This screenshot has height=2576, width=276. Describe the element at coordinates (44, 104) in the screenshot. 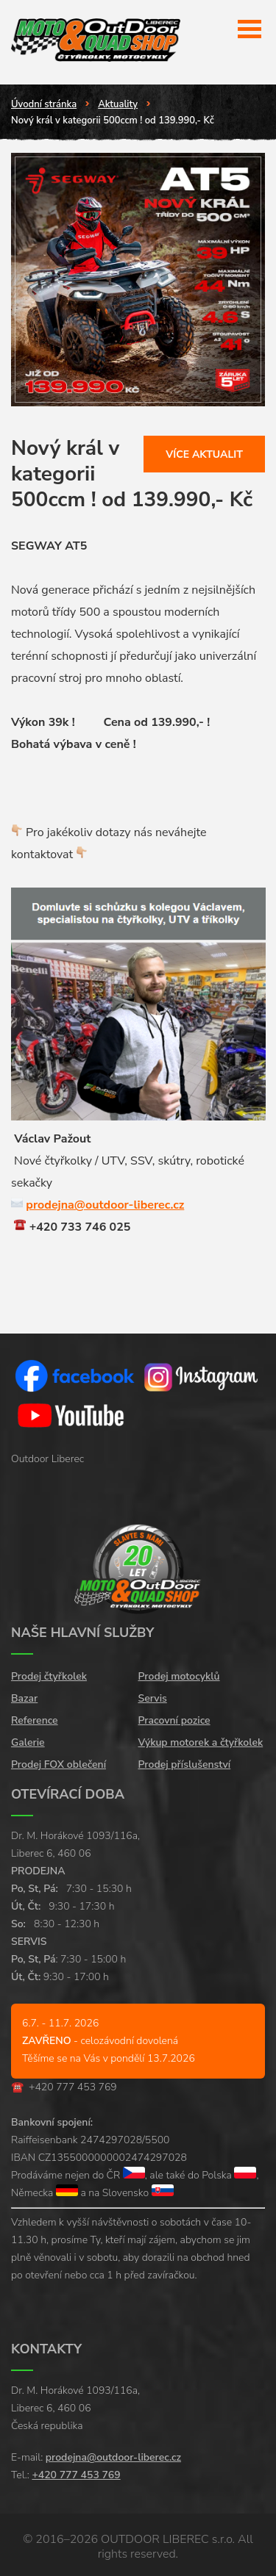

I see `Úvodní stránka` at that location.